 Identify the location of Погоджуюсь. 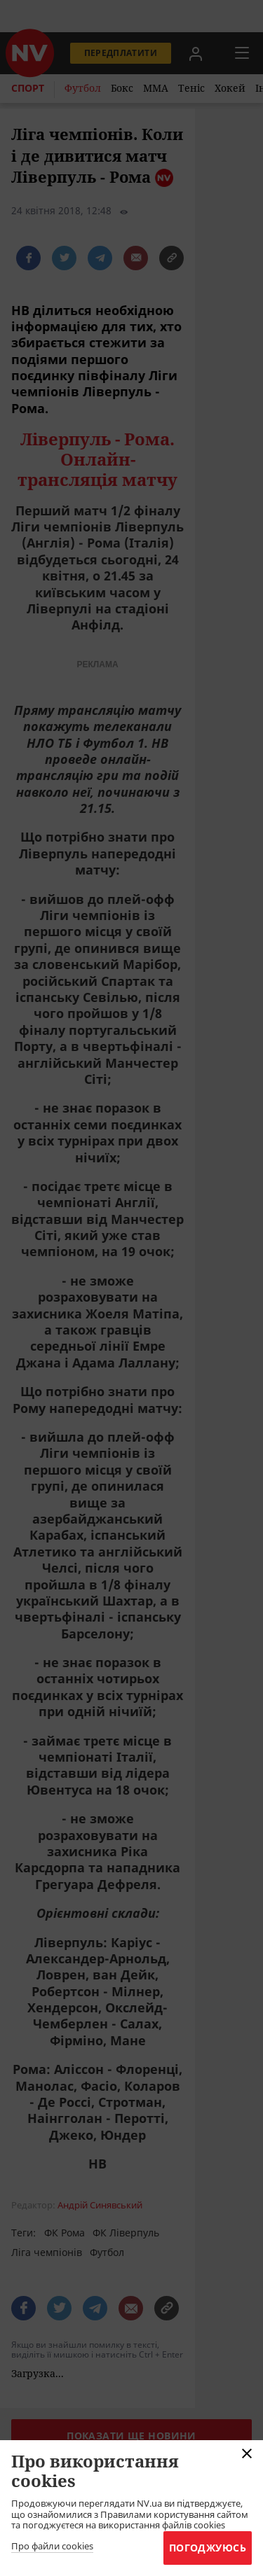
(207, 2547).